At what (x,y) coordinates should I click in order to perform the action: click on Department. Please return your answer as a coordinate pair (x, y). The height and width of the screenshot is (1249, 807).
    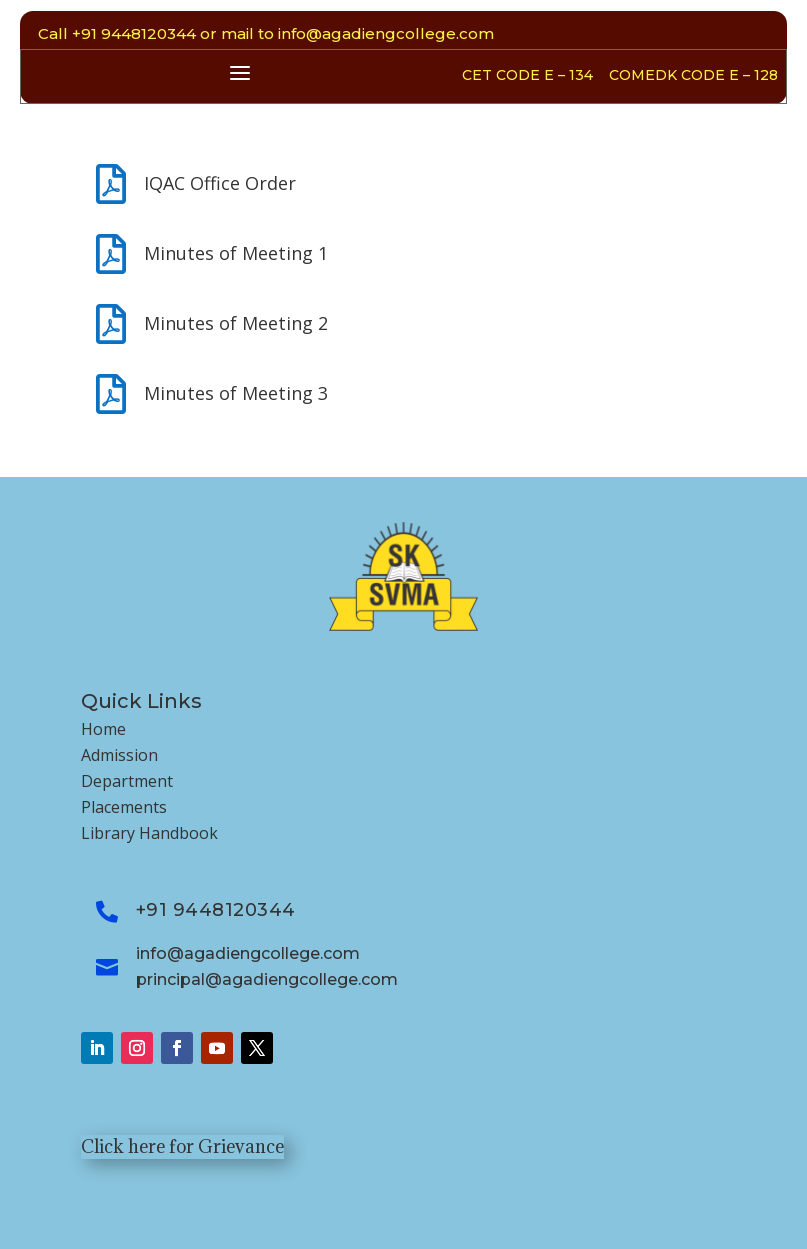
    Looking at the image, I should click on (127, 781).